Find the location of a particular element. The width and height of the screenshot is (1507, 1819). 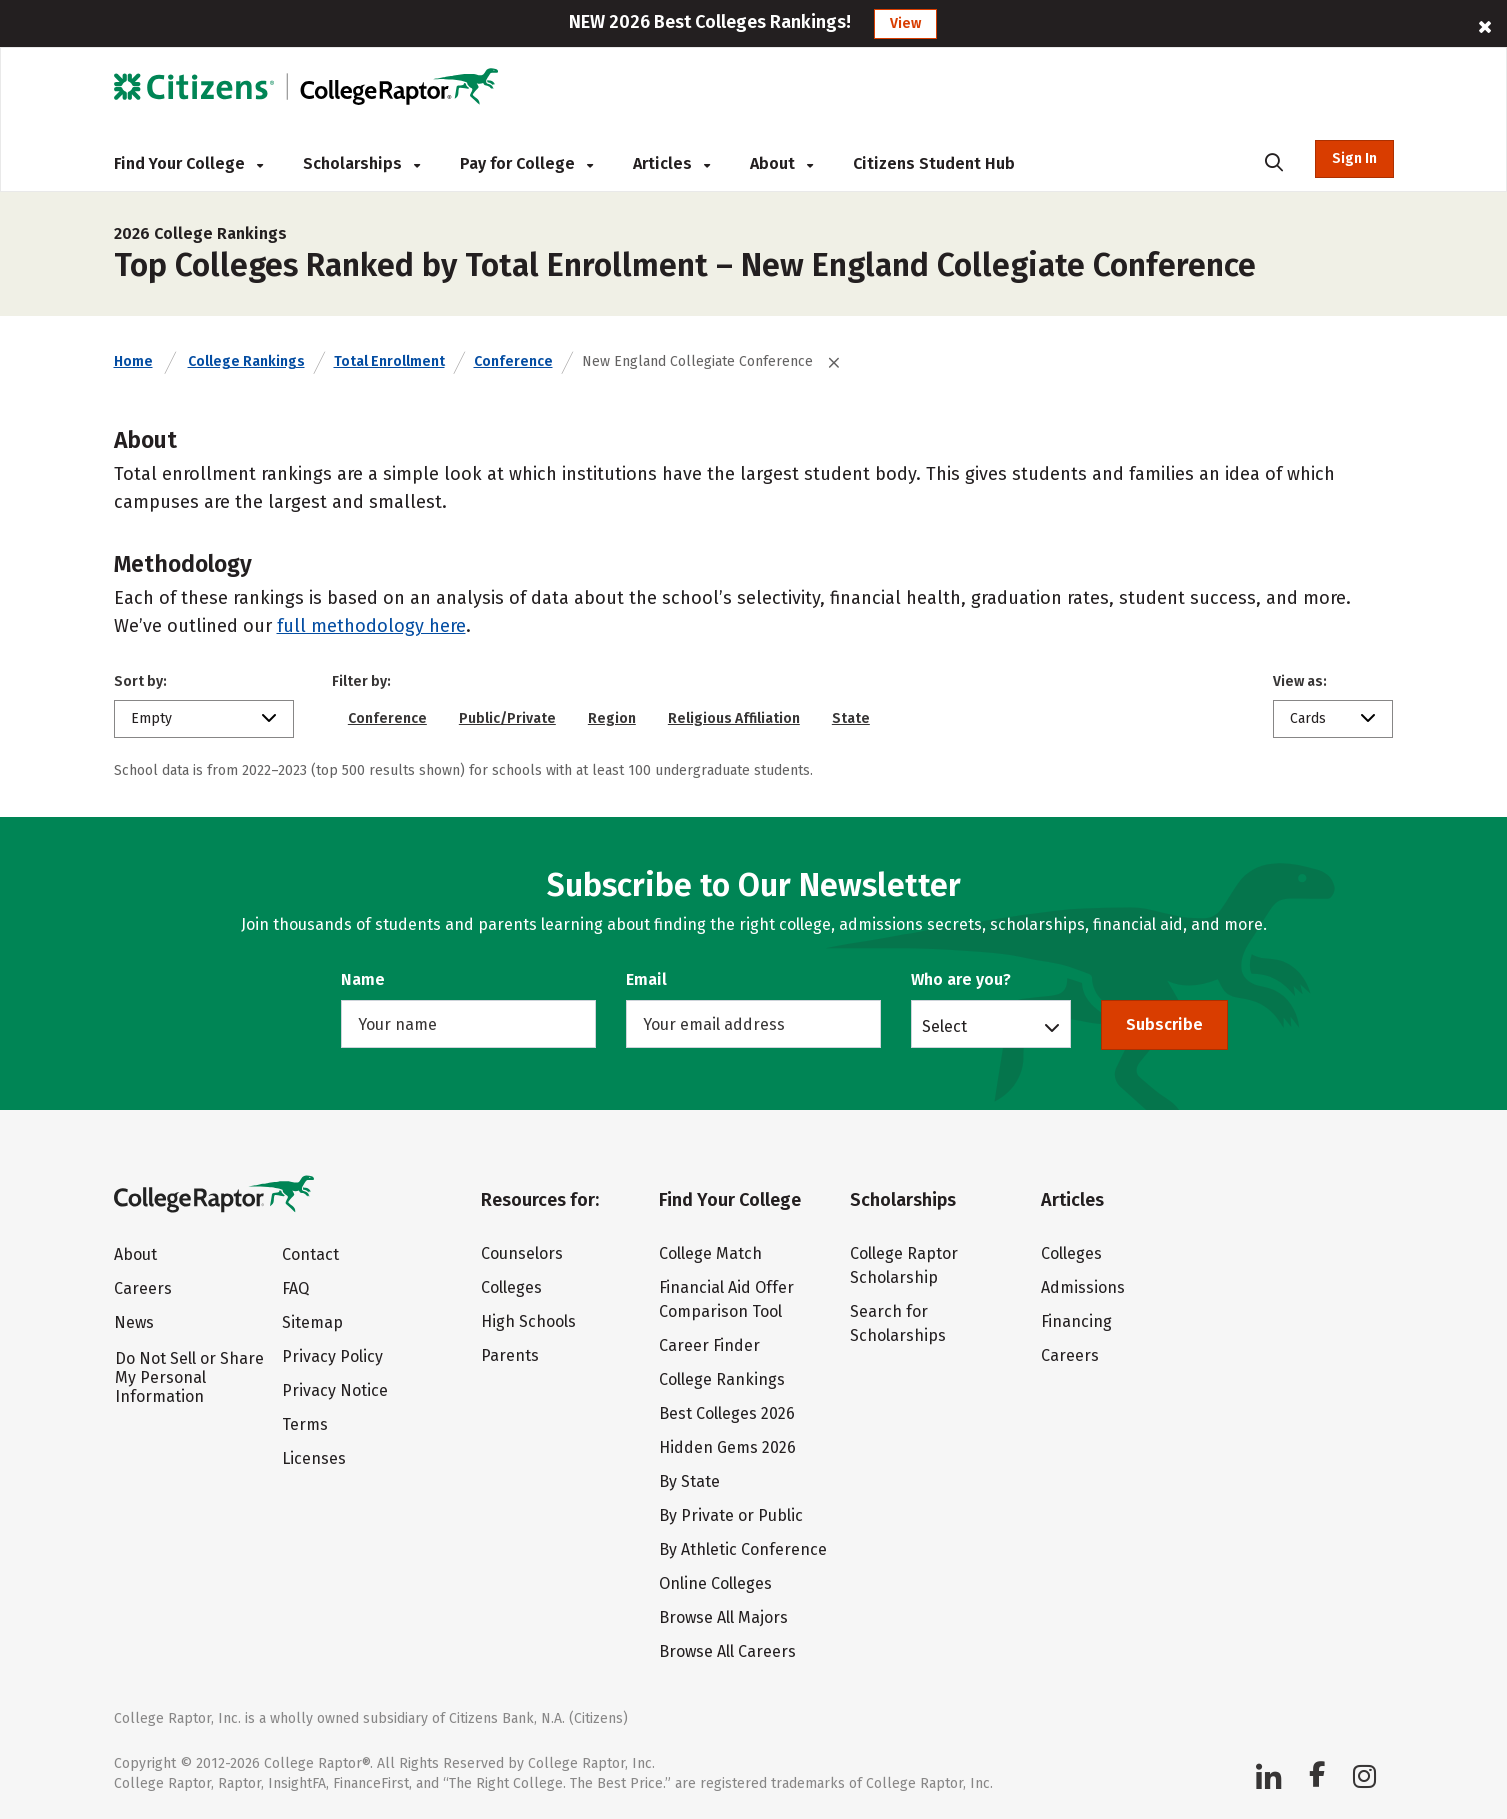

College Raptor Scholarship is located at coordinates (904, 1265).